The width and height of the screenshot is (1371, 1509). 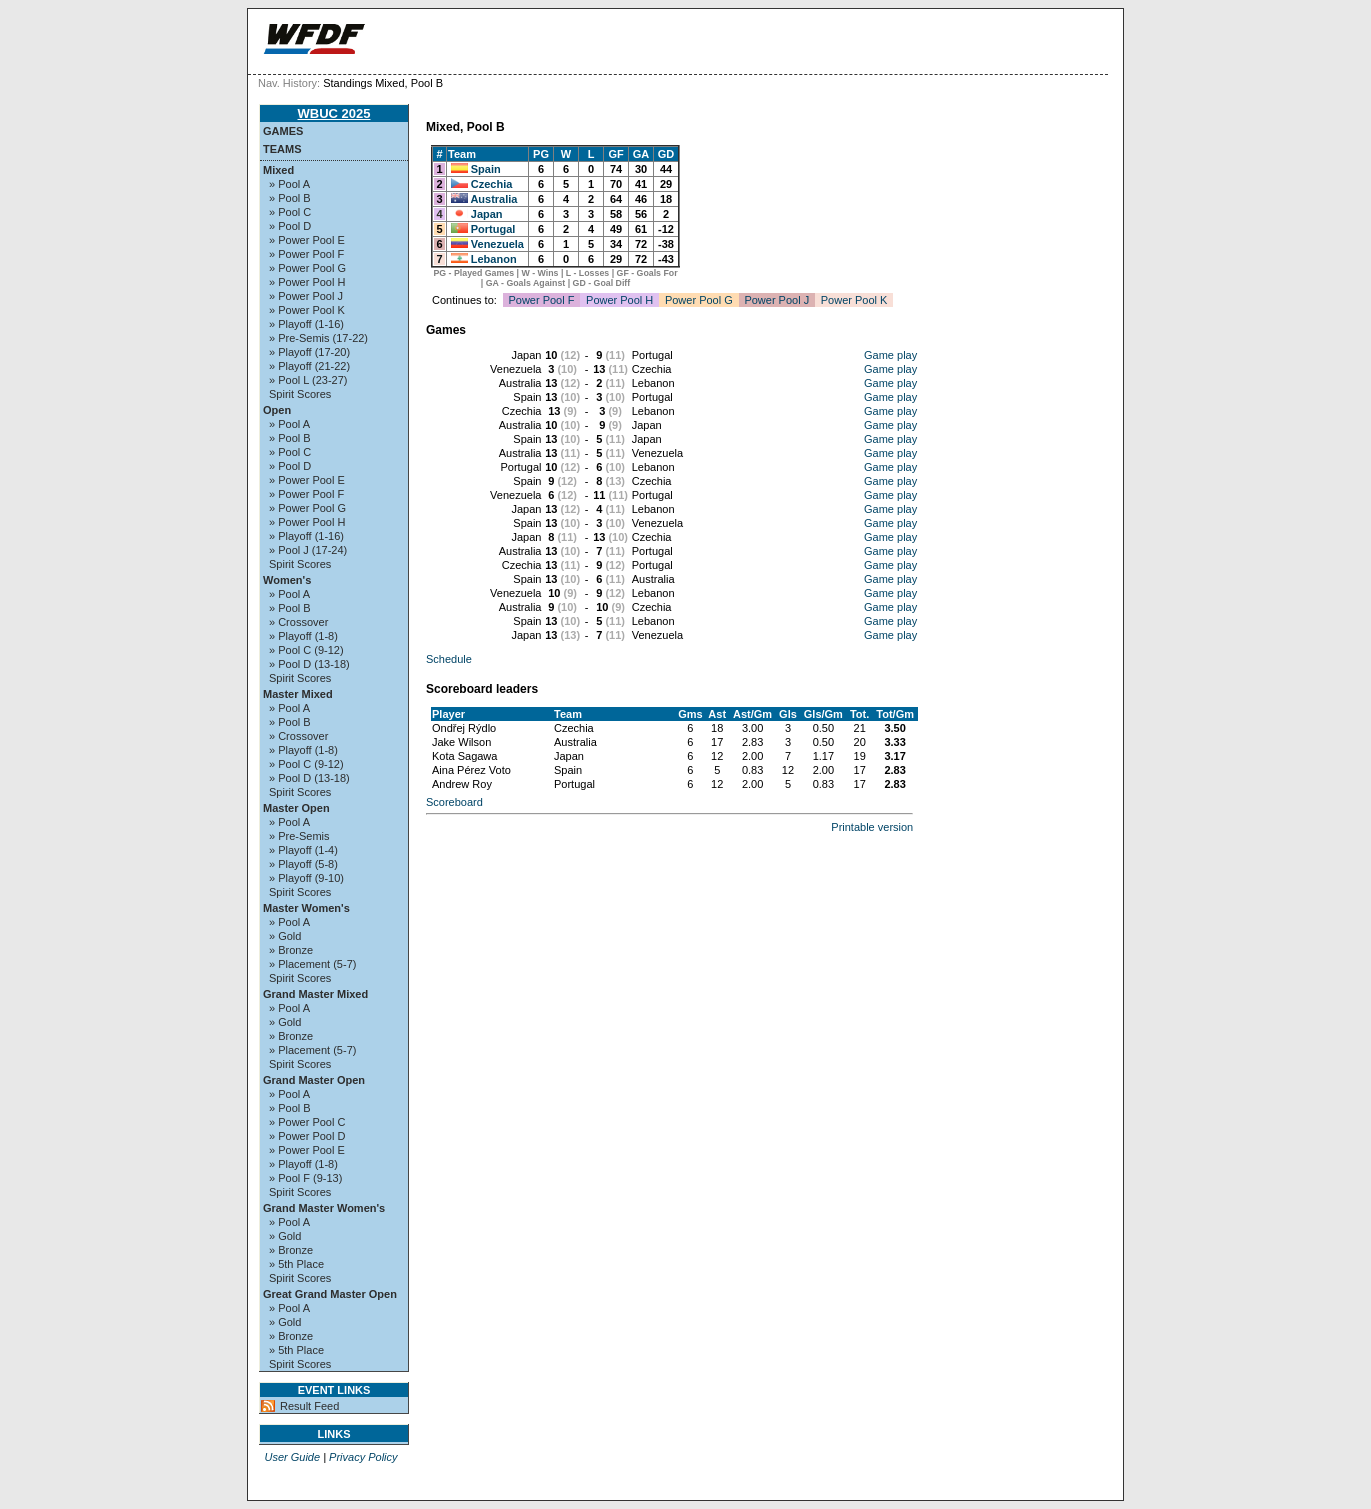 I want to click on Australia, so click(x=493, y=199).